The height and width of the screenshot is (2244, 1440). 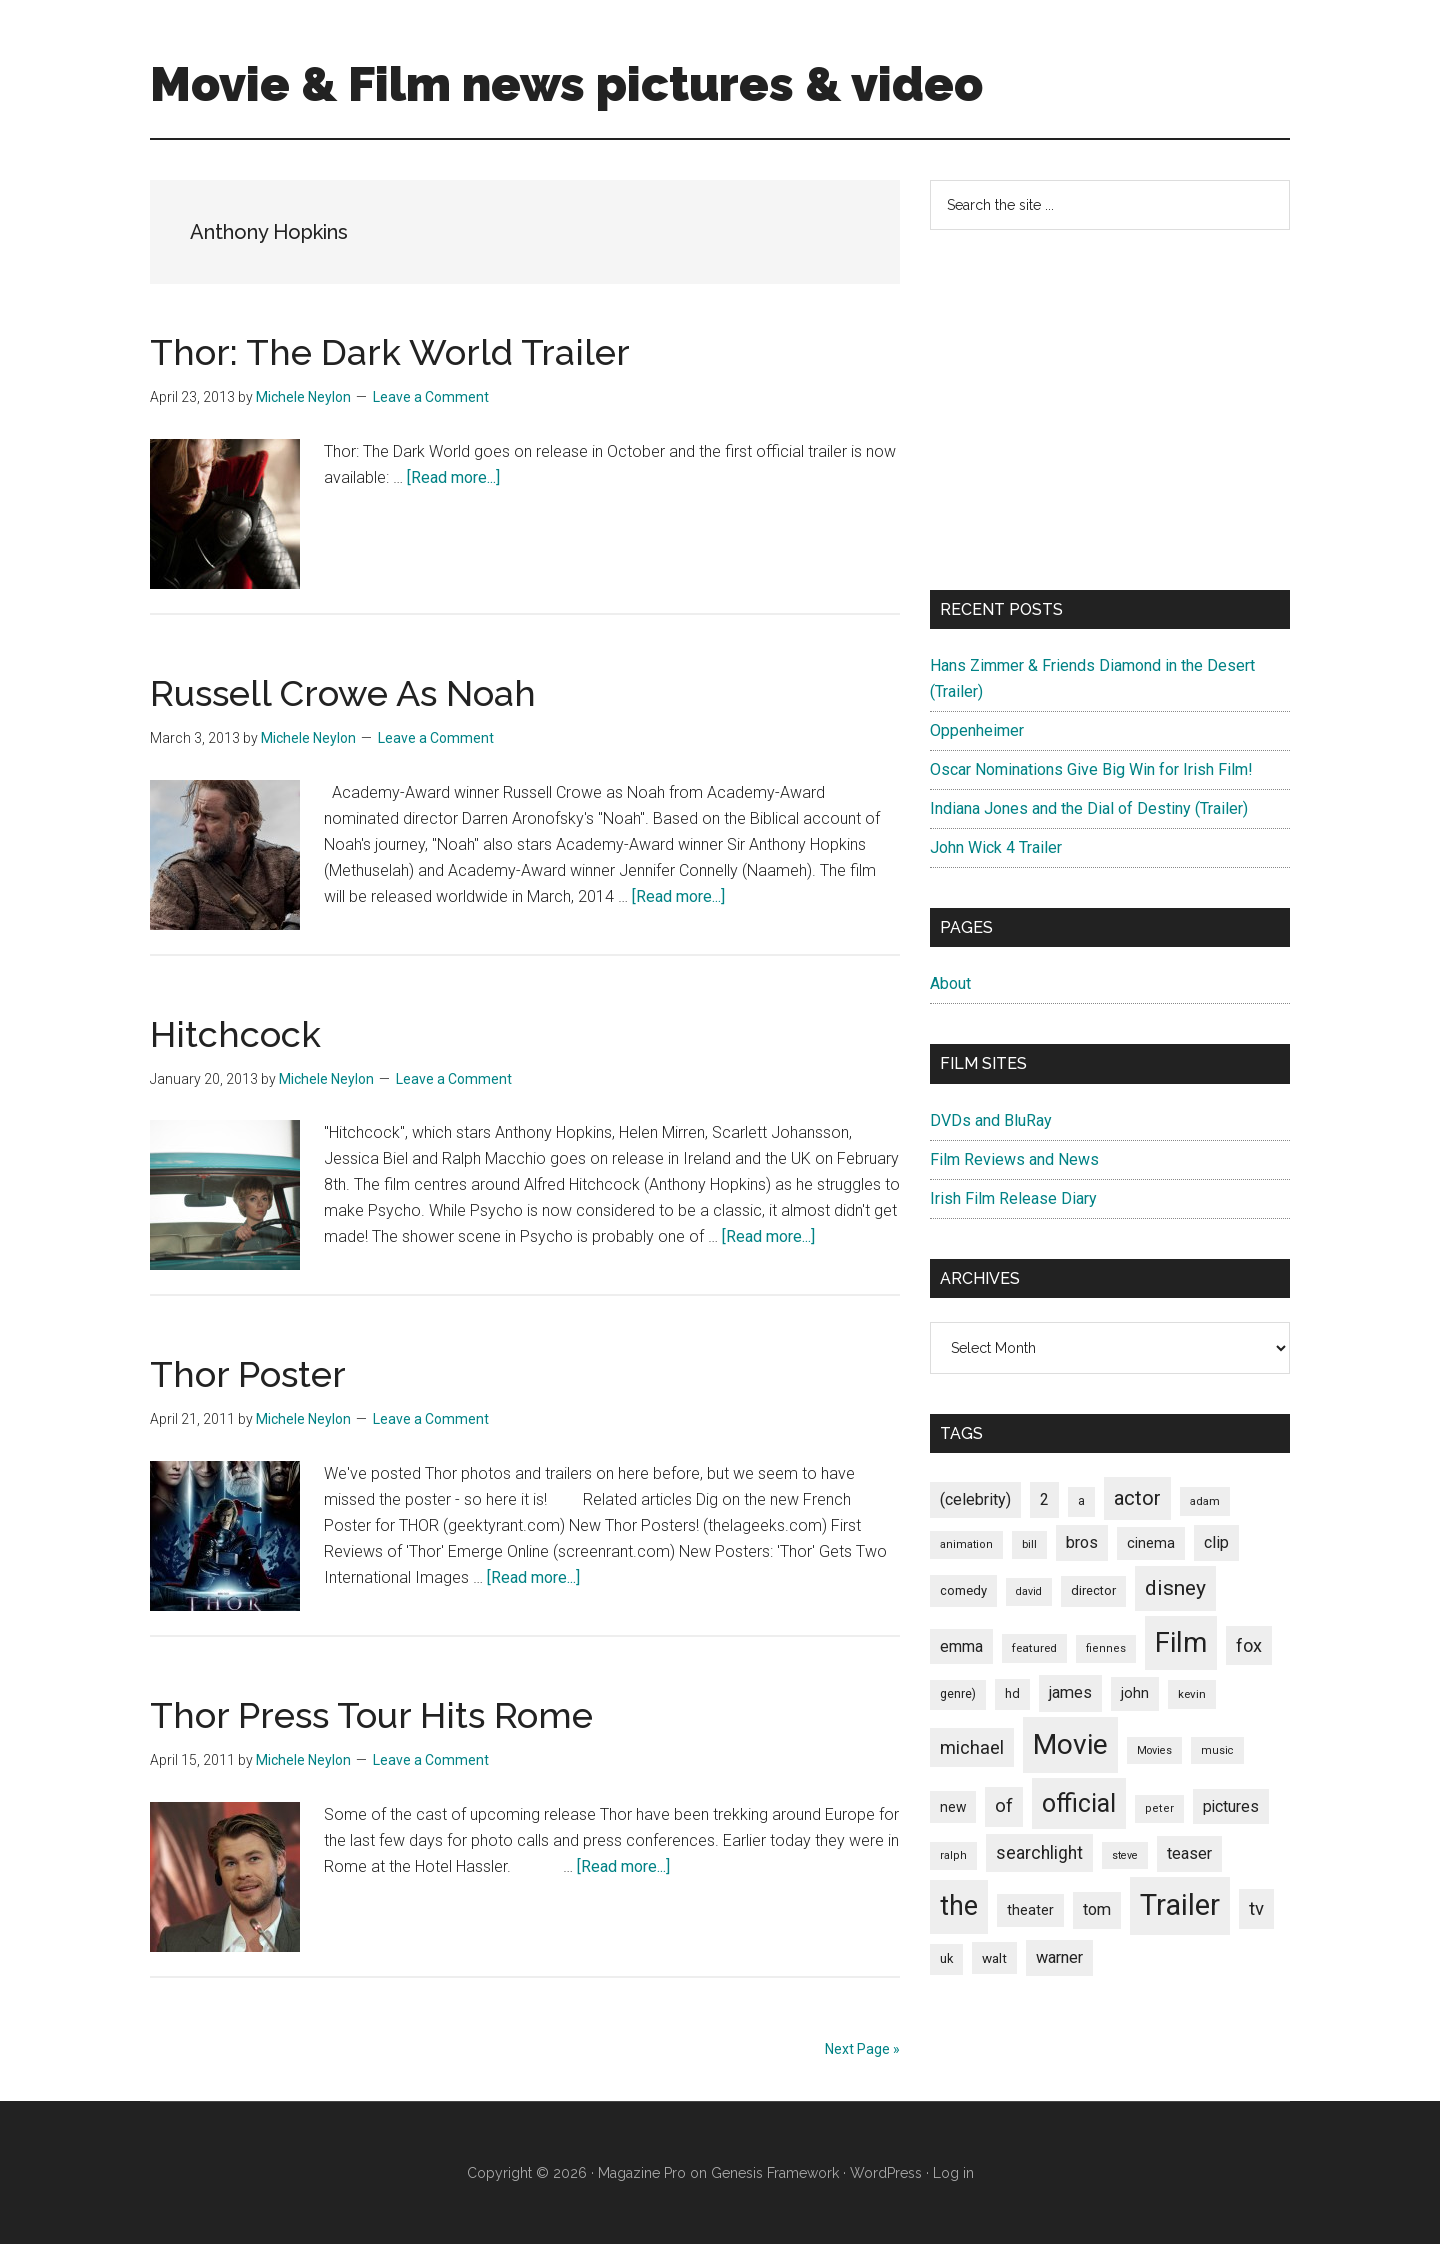 What do you see at coordinates (966, 1544) in the screenshot?
I see `animation [animation (65 items)]` at bounding box center [966, 1544].